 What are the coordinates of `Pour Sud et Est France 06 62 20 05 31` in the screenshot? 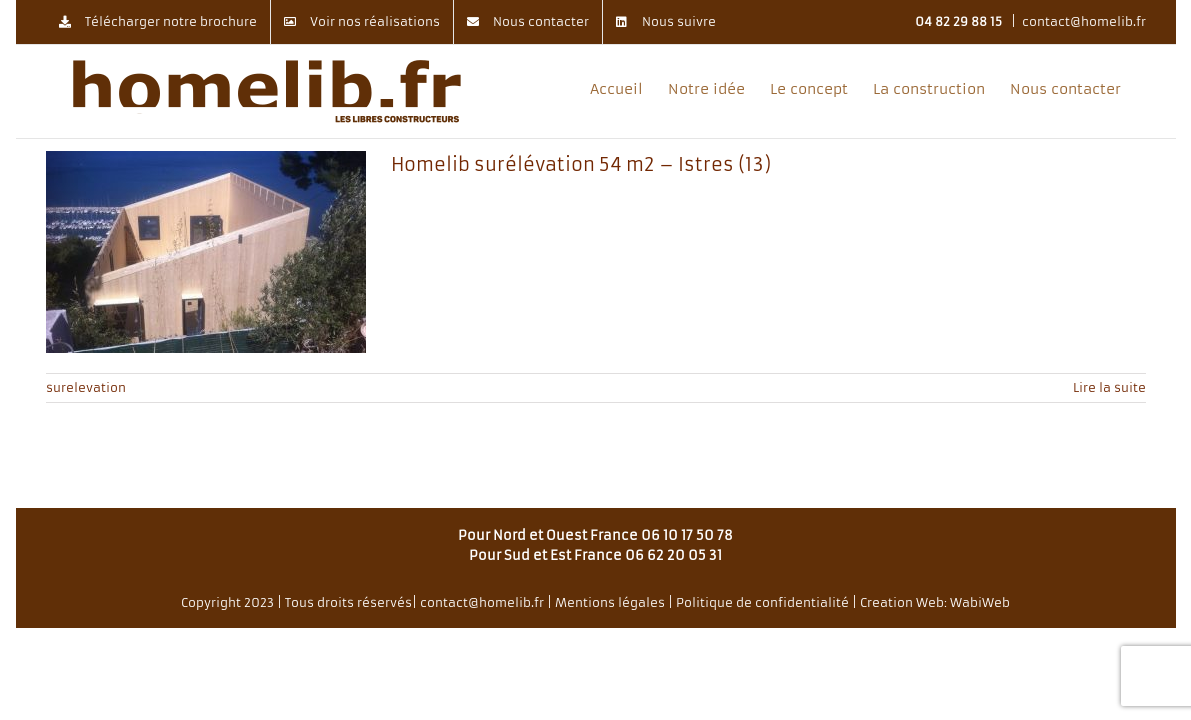 It's located at (595, 555).